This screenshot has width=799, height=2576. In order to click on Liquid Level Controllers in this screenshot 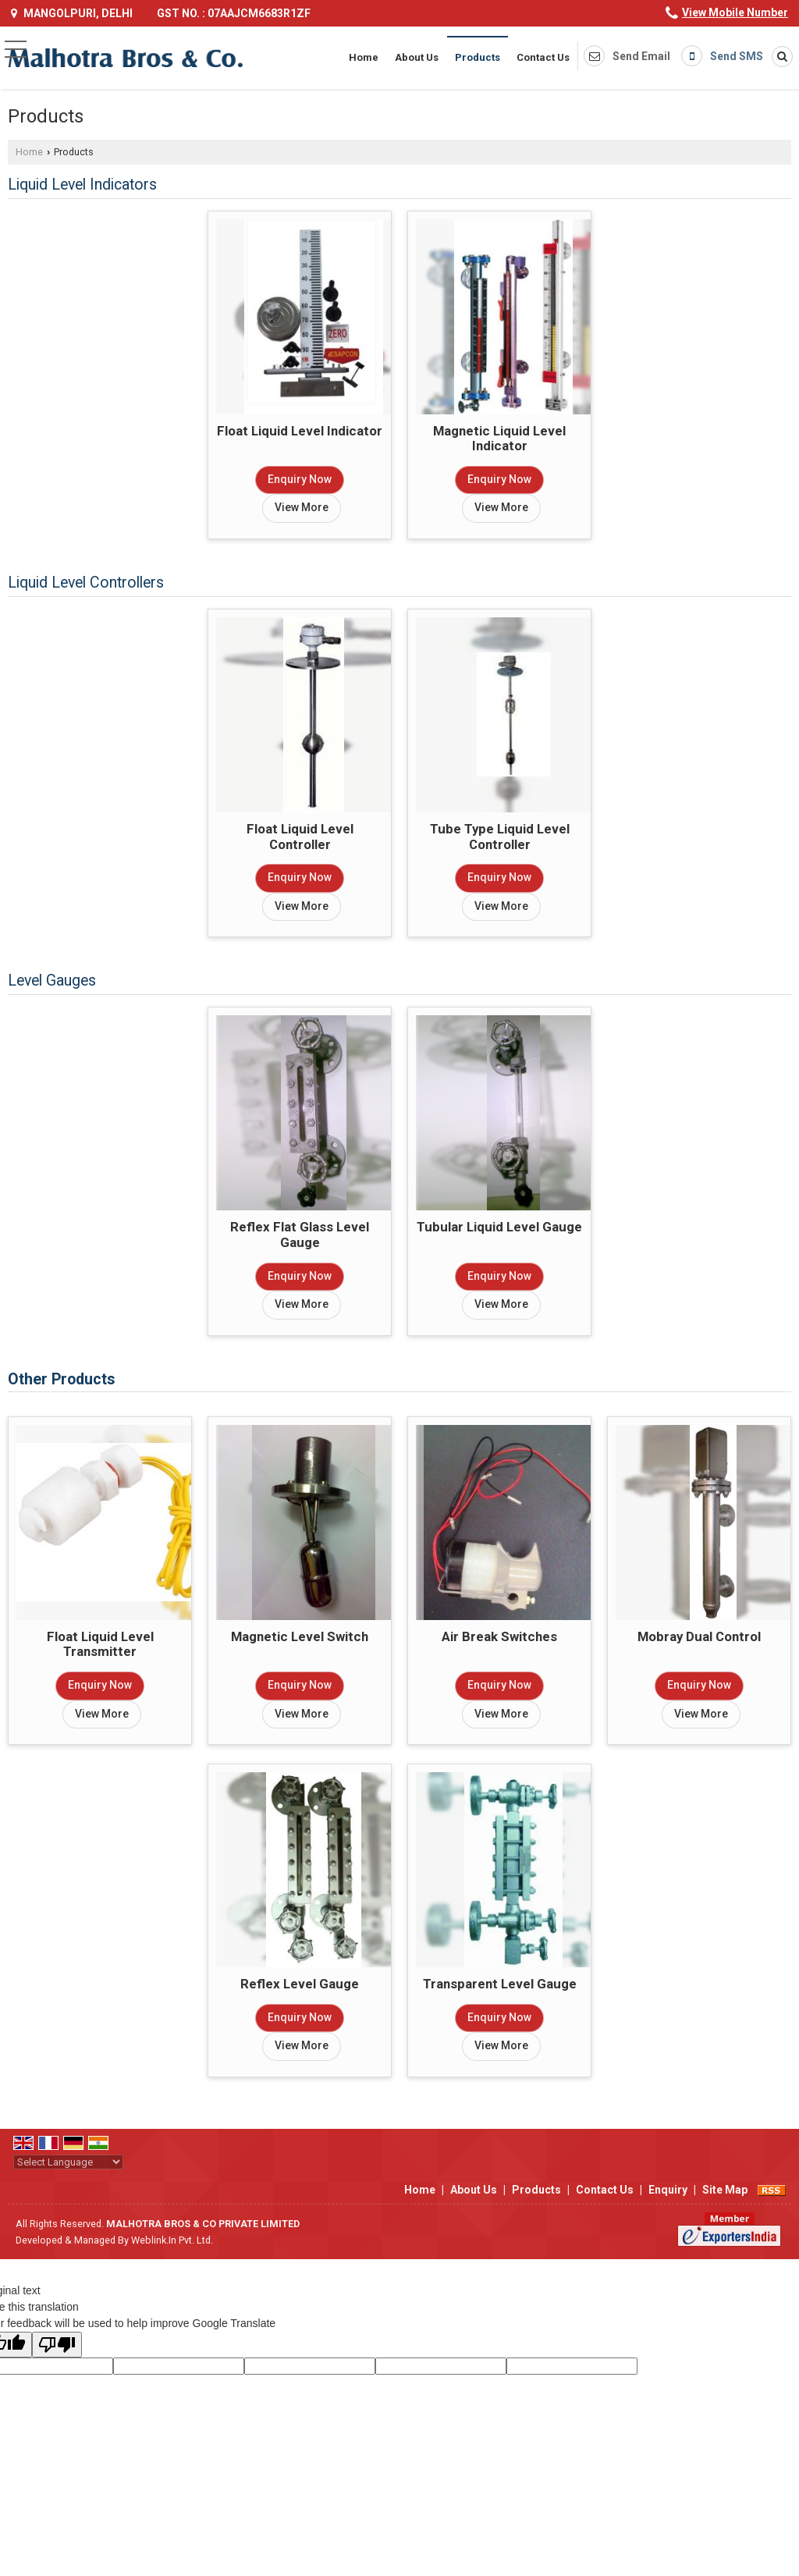, I will do `click(86, 583)`.